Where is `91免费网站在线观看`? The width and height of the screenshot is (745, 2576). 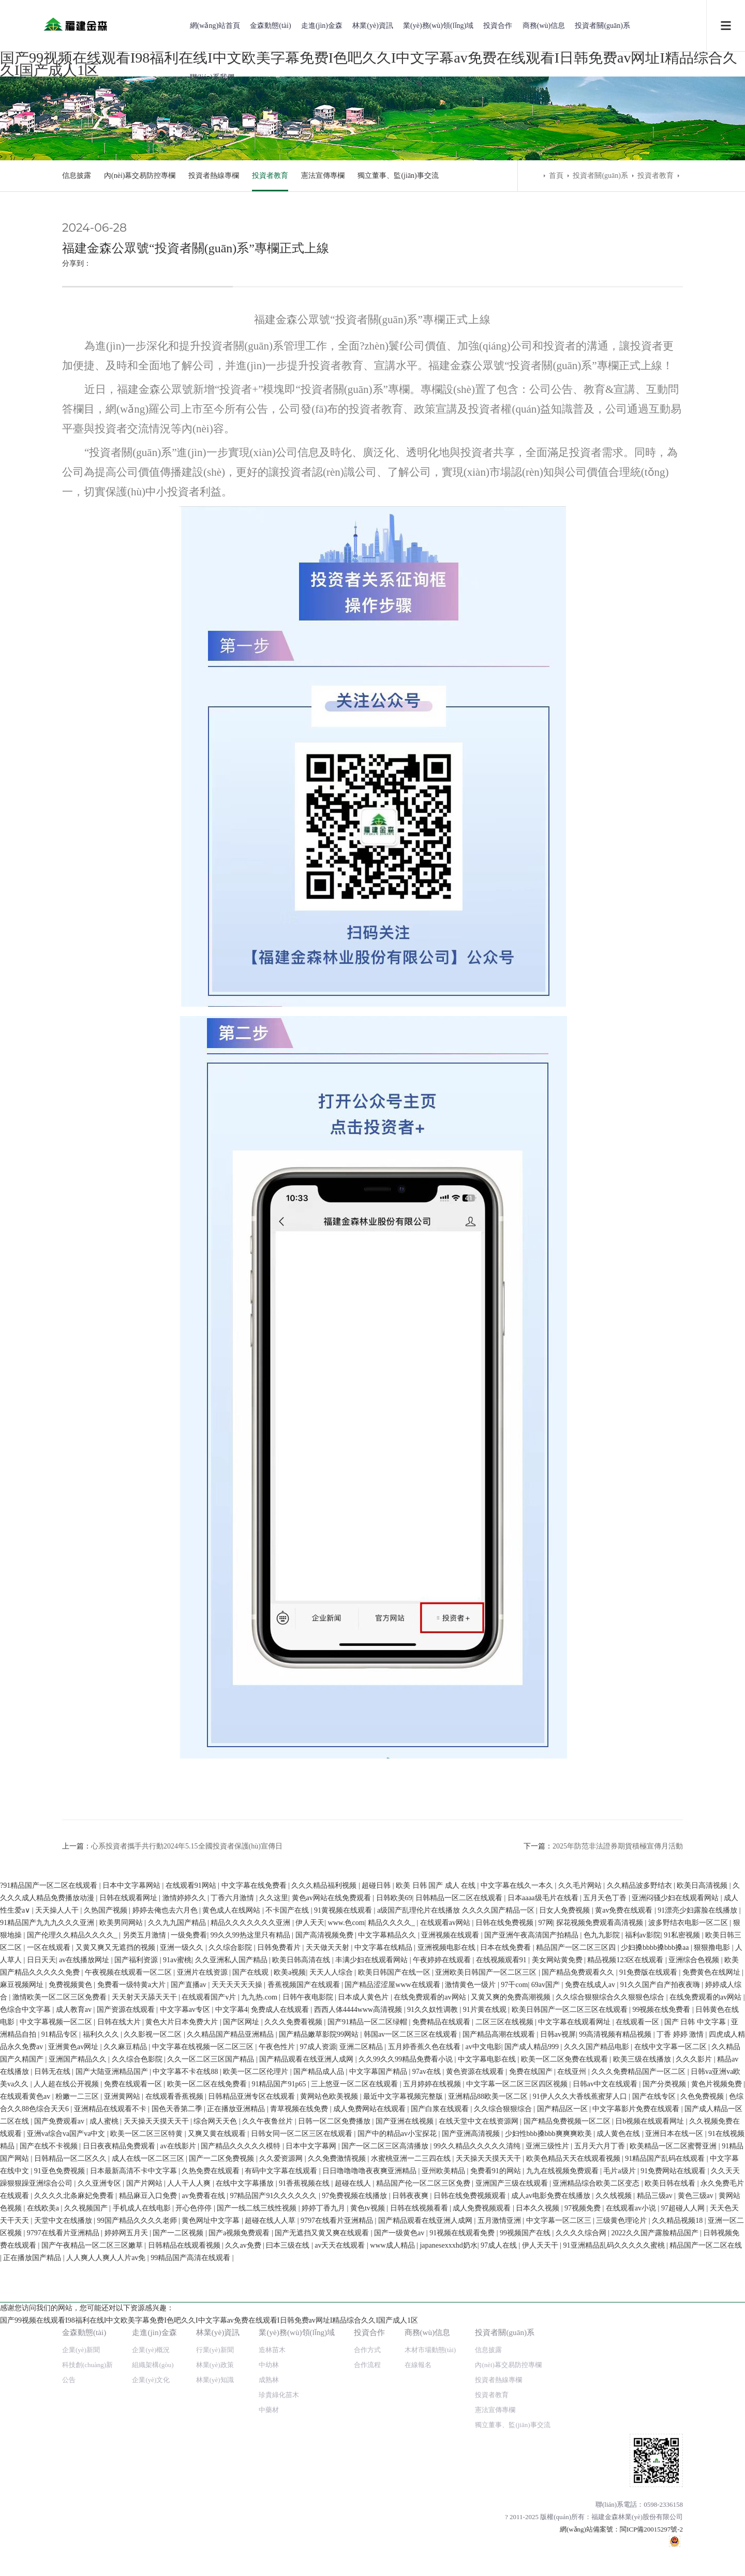
91免费网站在线观看 is located at coordinates (674, 2483).